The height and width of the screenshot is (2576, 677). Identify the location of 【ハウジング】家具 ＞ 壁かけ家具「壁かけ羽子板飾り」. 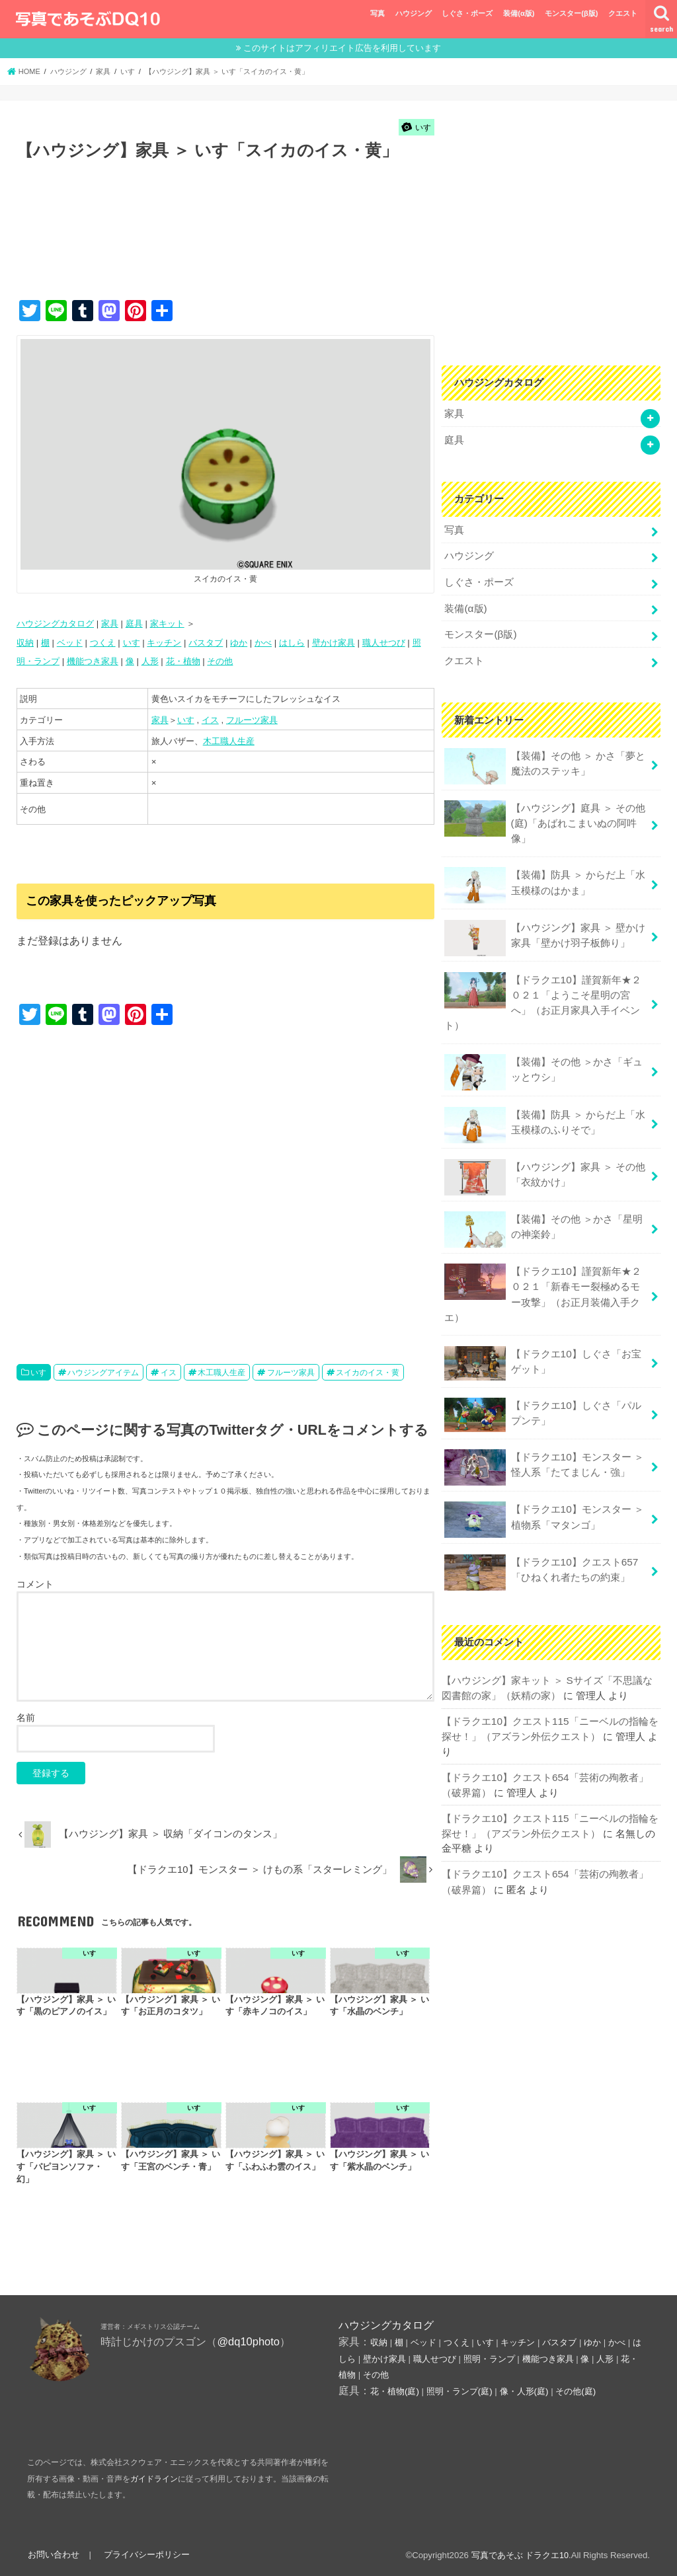
(544, 925).